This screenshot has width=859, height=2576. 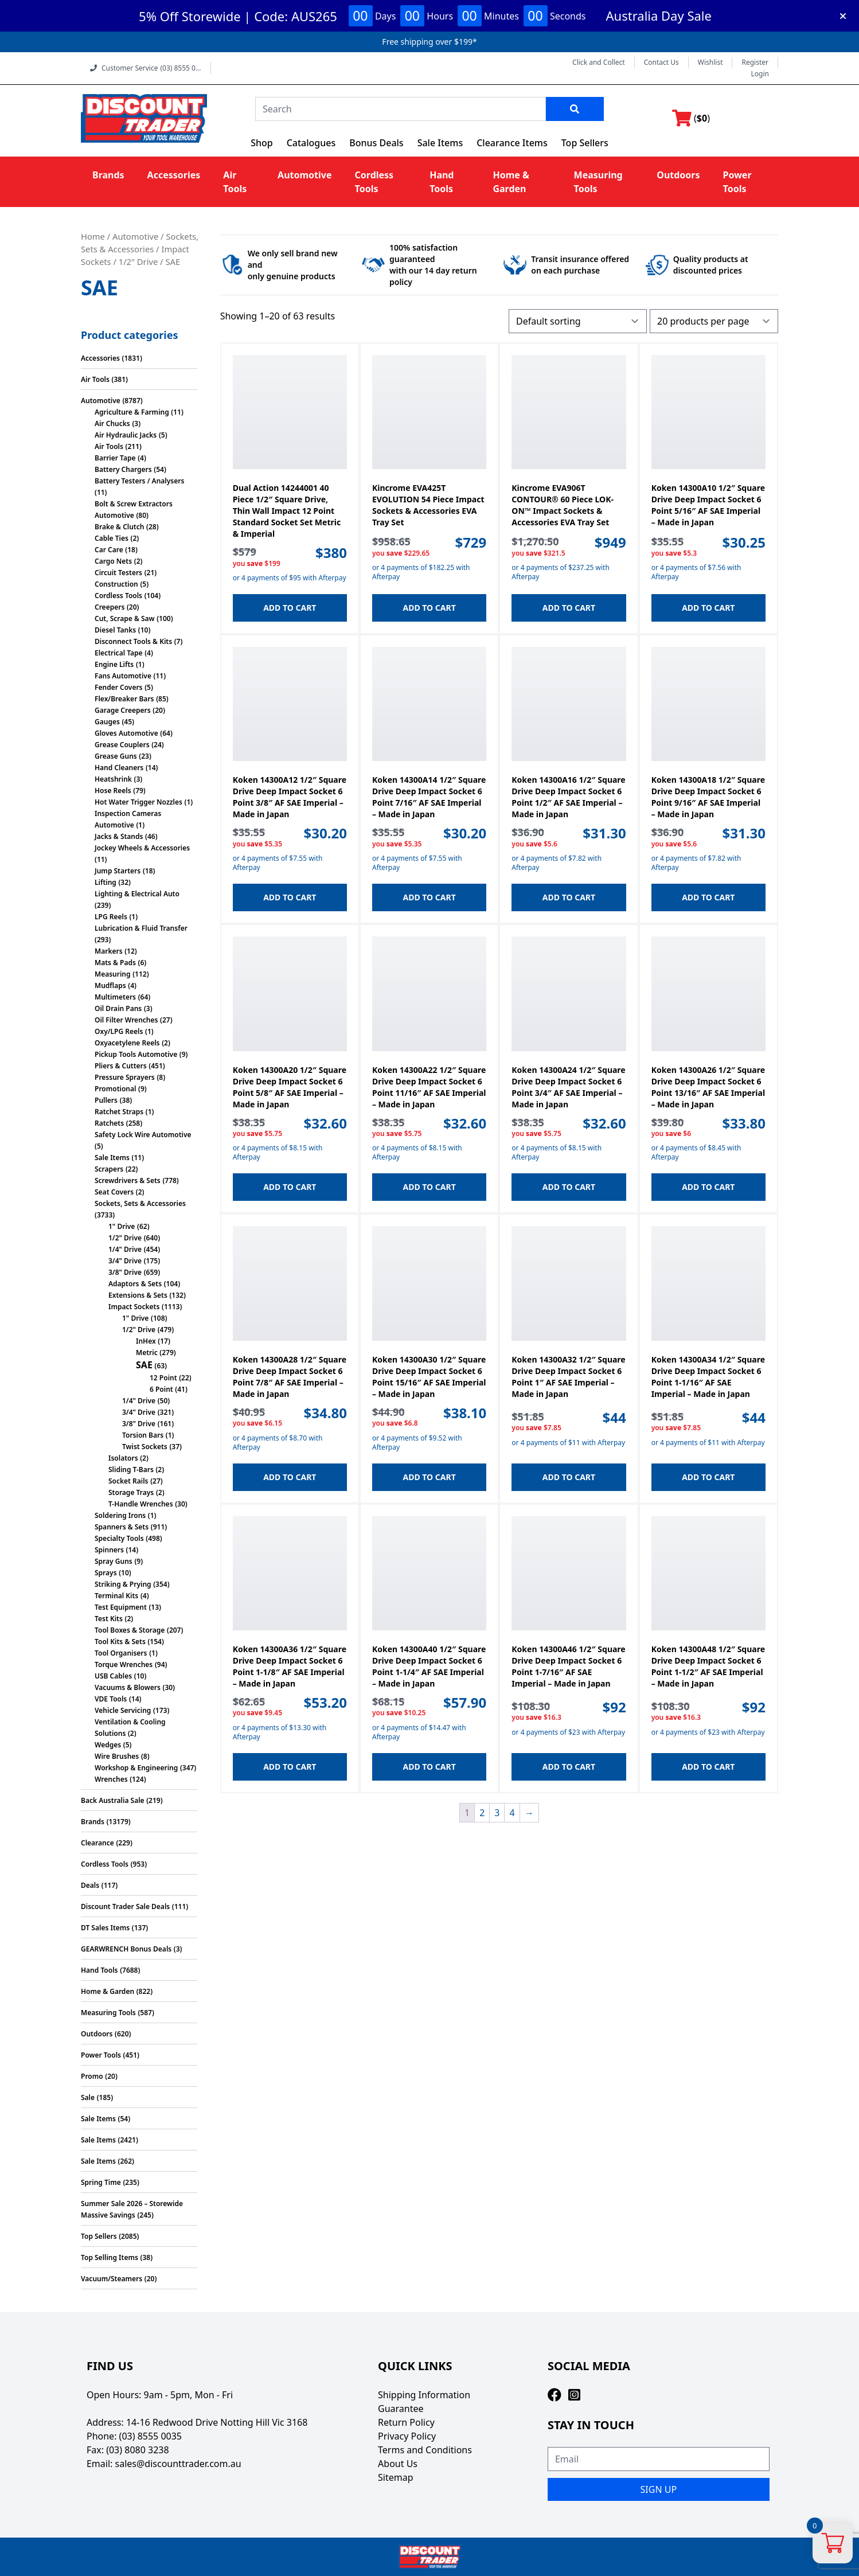 I want to click on Wedges, so click(x=108, y=1745).